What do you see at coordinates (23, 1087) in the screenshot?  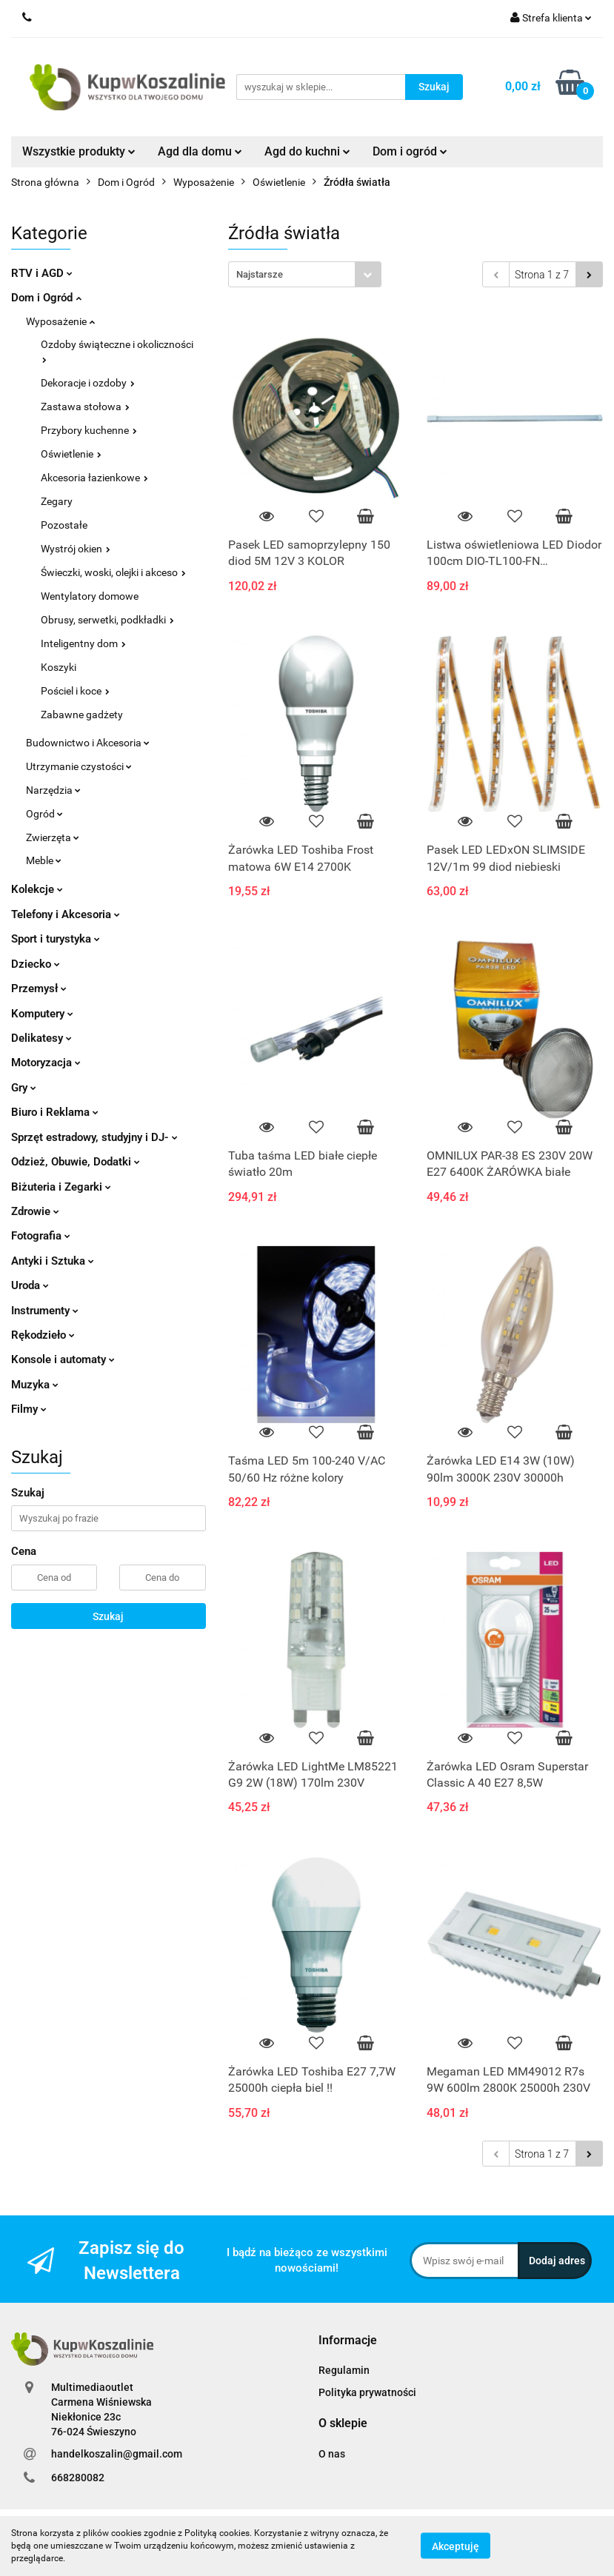 I see `Gry` at bounding box center [23, 1087].